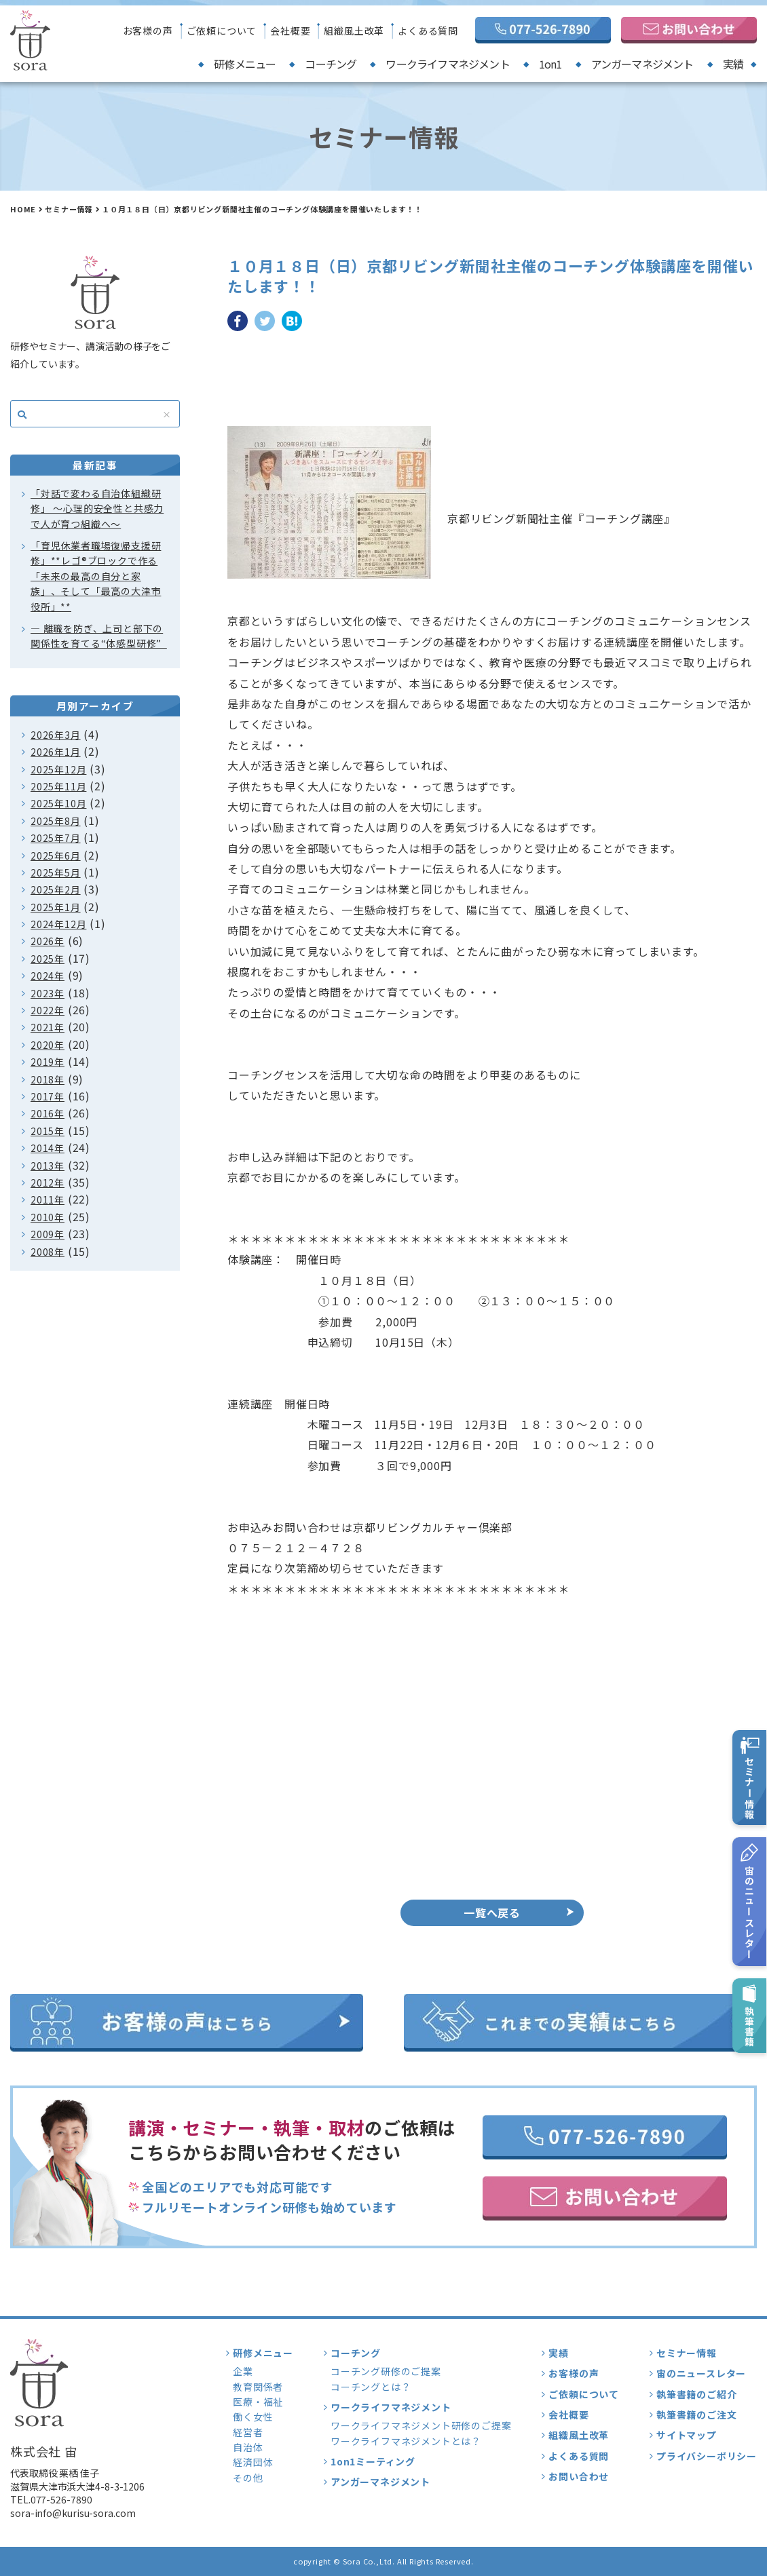  What do you see at coordinates (290, 30) in the screenshot?
I see `会社概要` at bounding box center [290, 30].